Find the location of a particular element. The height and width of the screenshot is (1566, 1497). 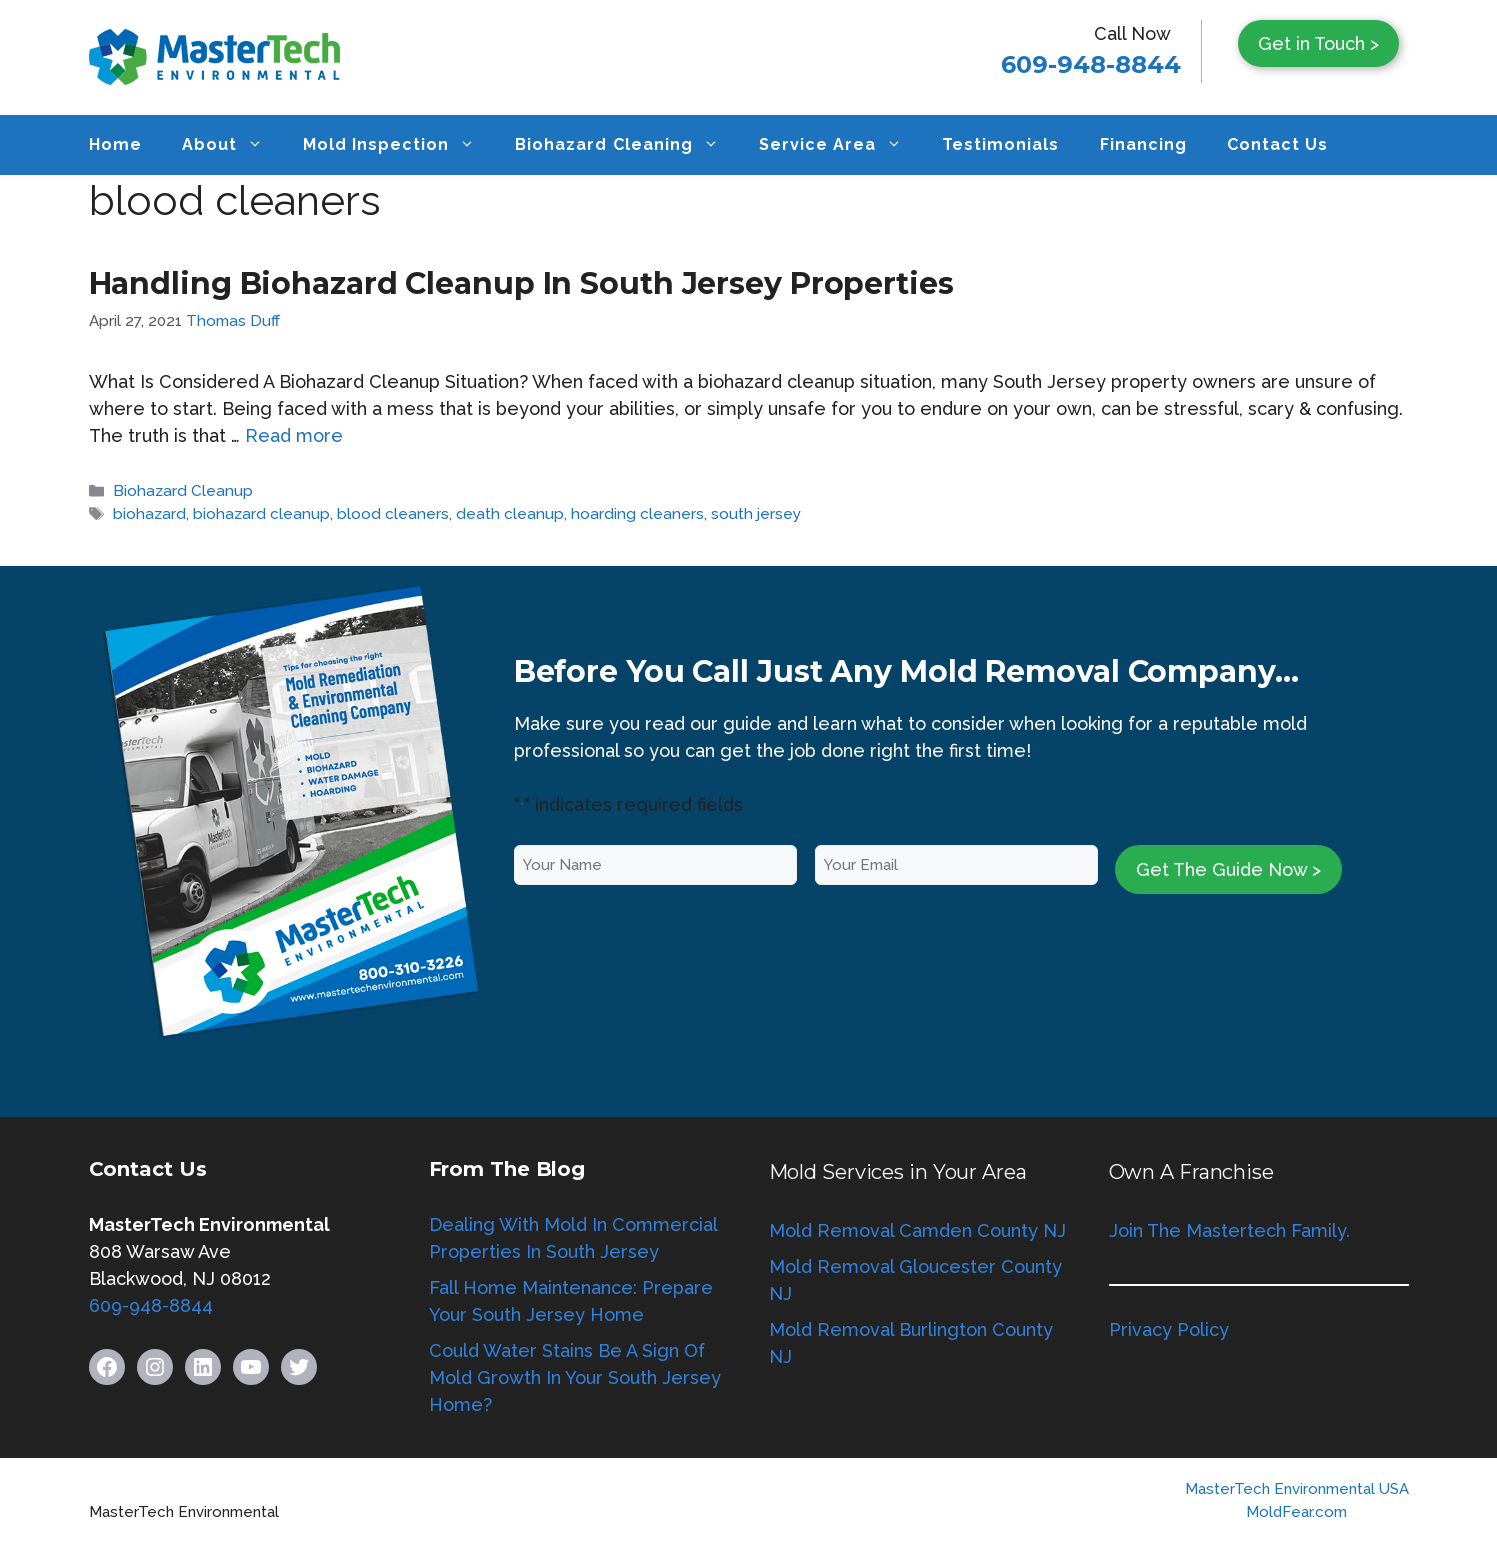

Privacy Policy is located at coordinates (1169, 1329).